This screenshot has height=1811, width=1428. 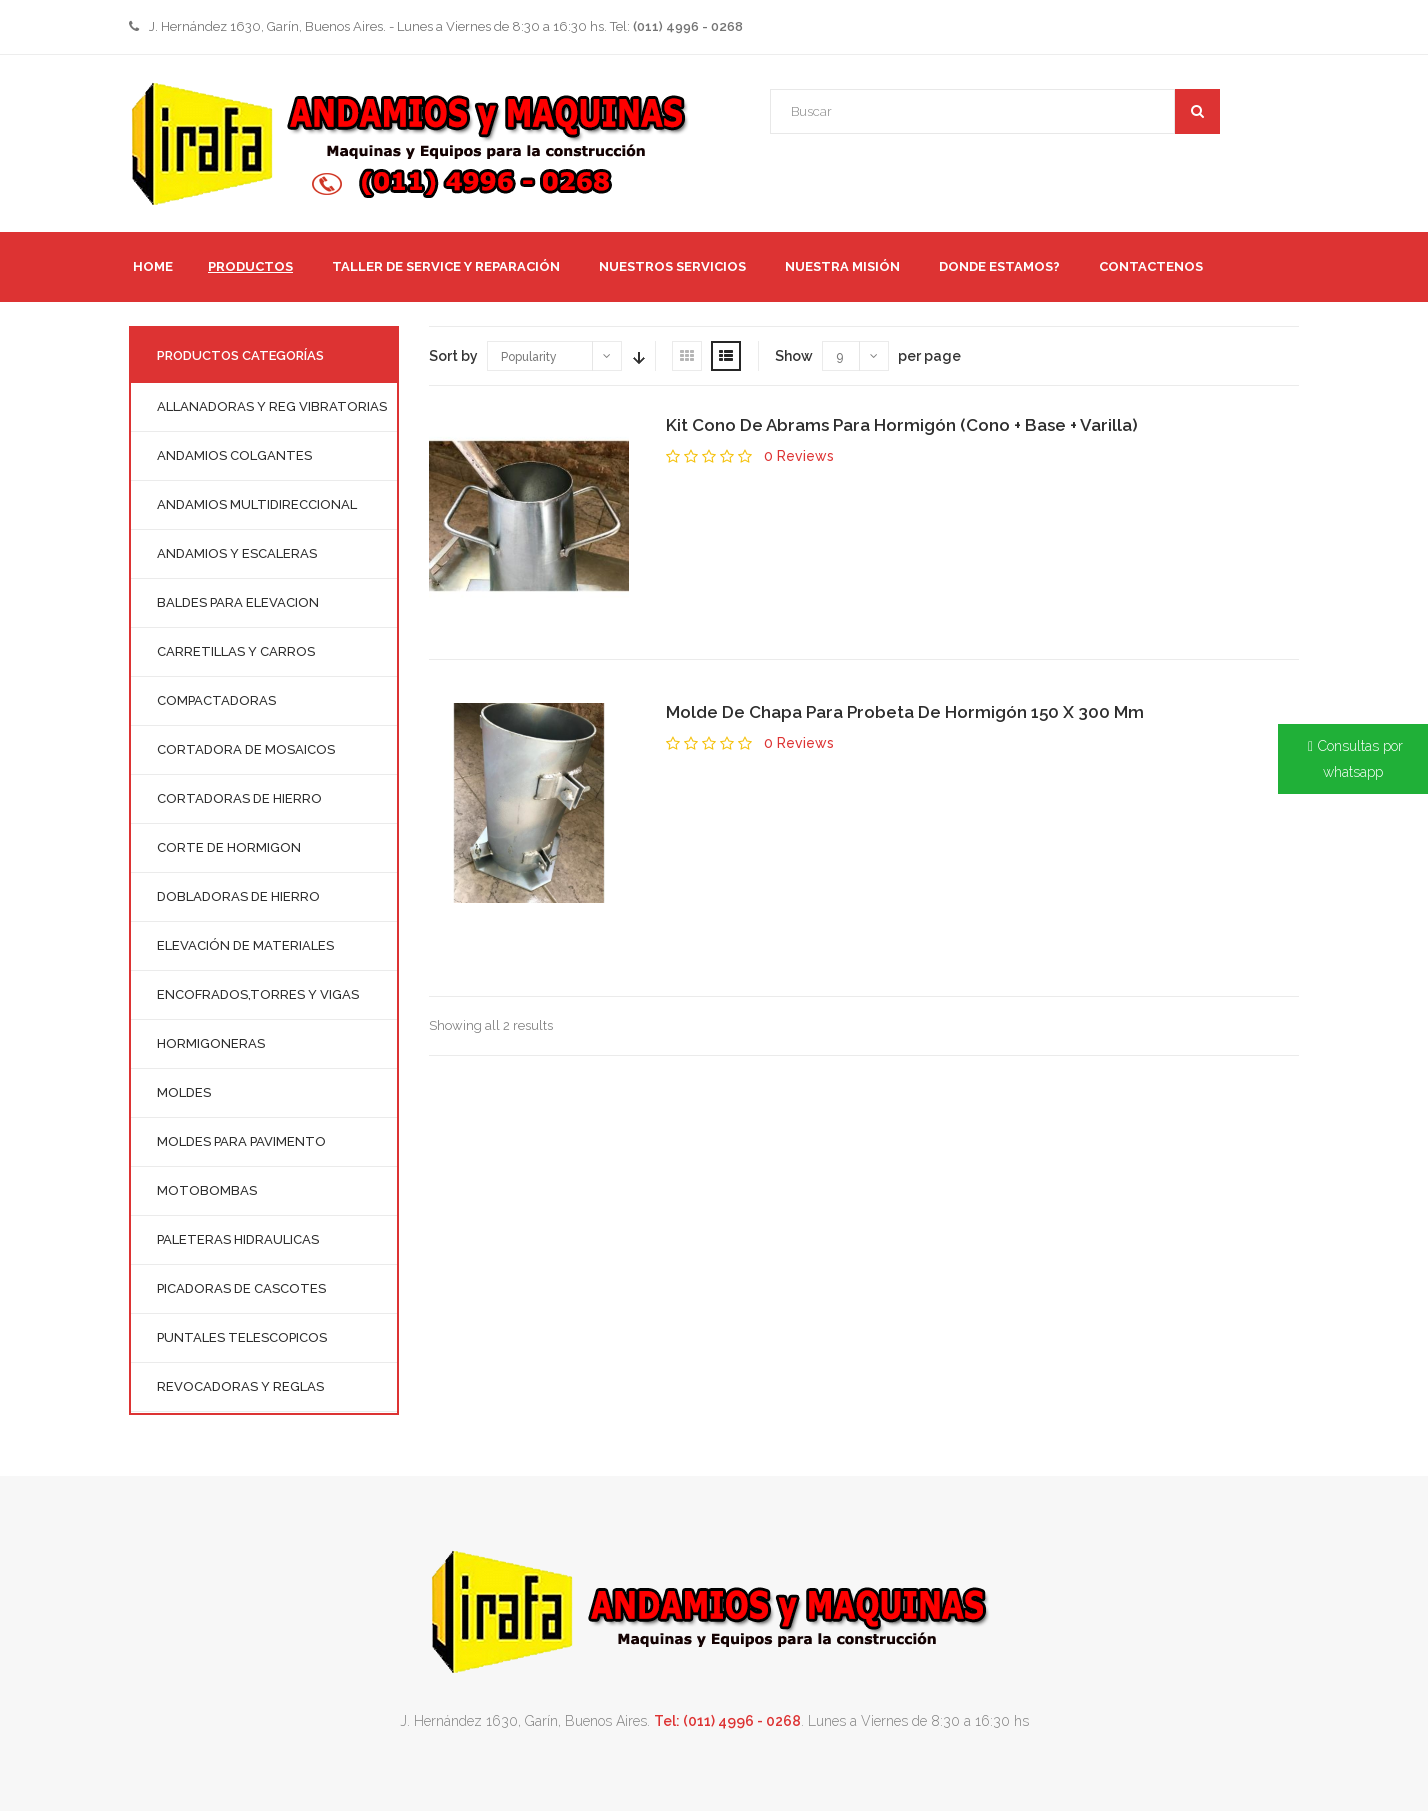 What do you see at coordinates (842, 266) in the screenshot?
I see `Nuestra Misión` at bounding box center [842, 266].